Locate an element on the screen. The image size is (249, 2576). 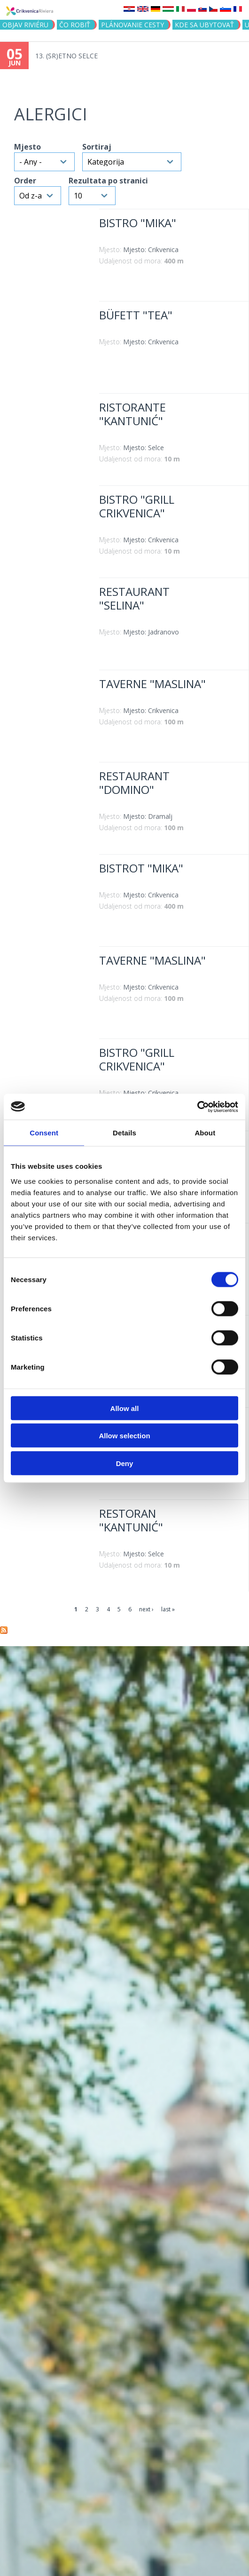
13. (SR)ETNO SELCE is located at coordinates (66, 55).